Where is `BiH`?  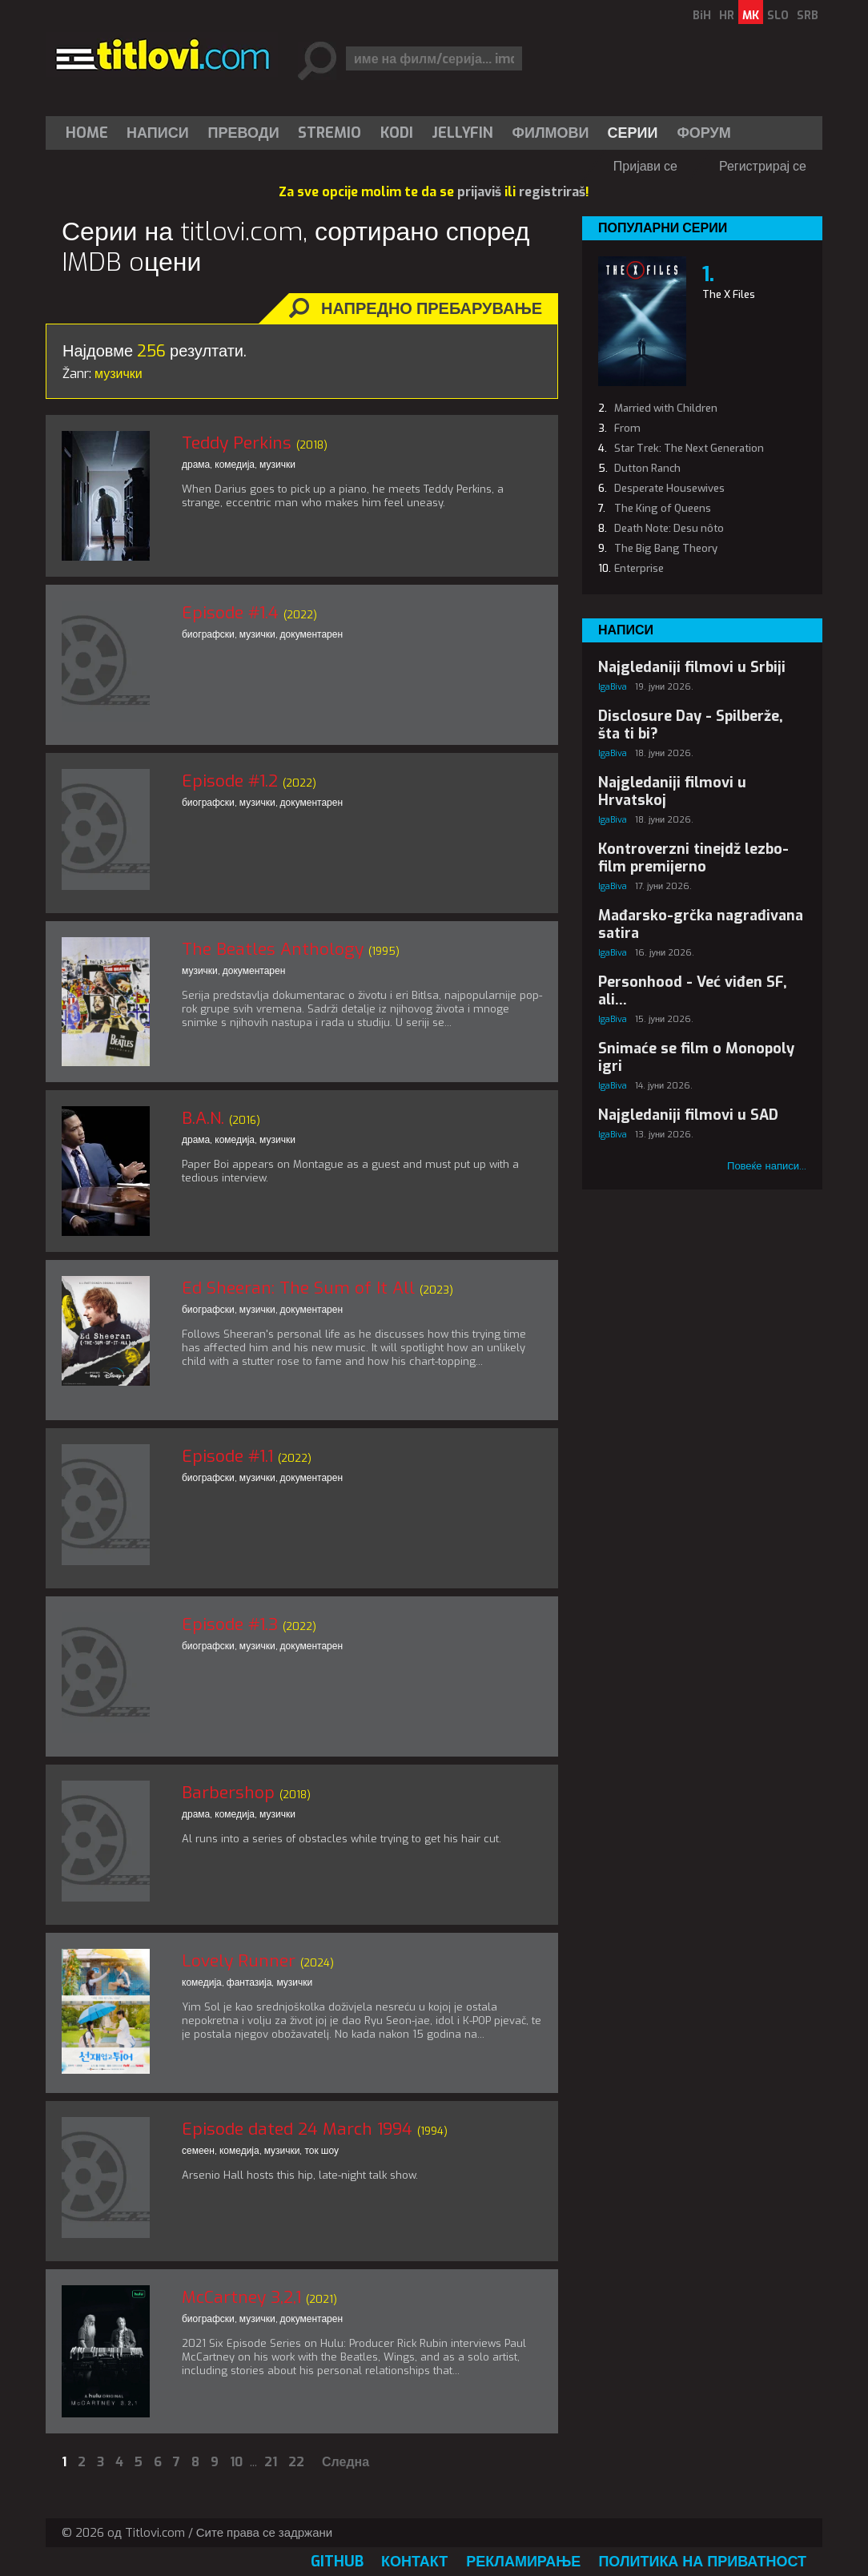
BiH is located at coordinates (702, 15).